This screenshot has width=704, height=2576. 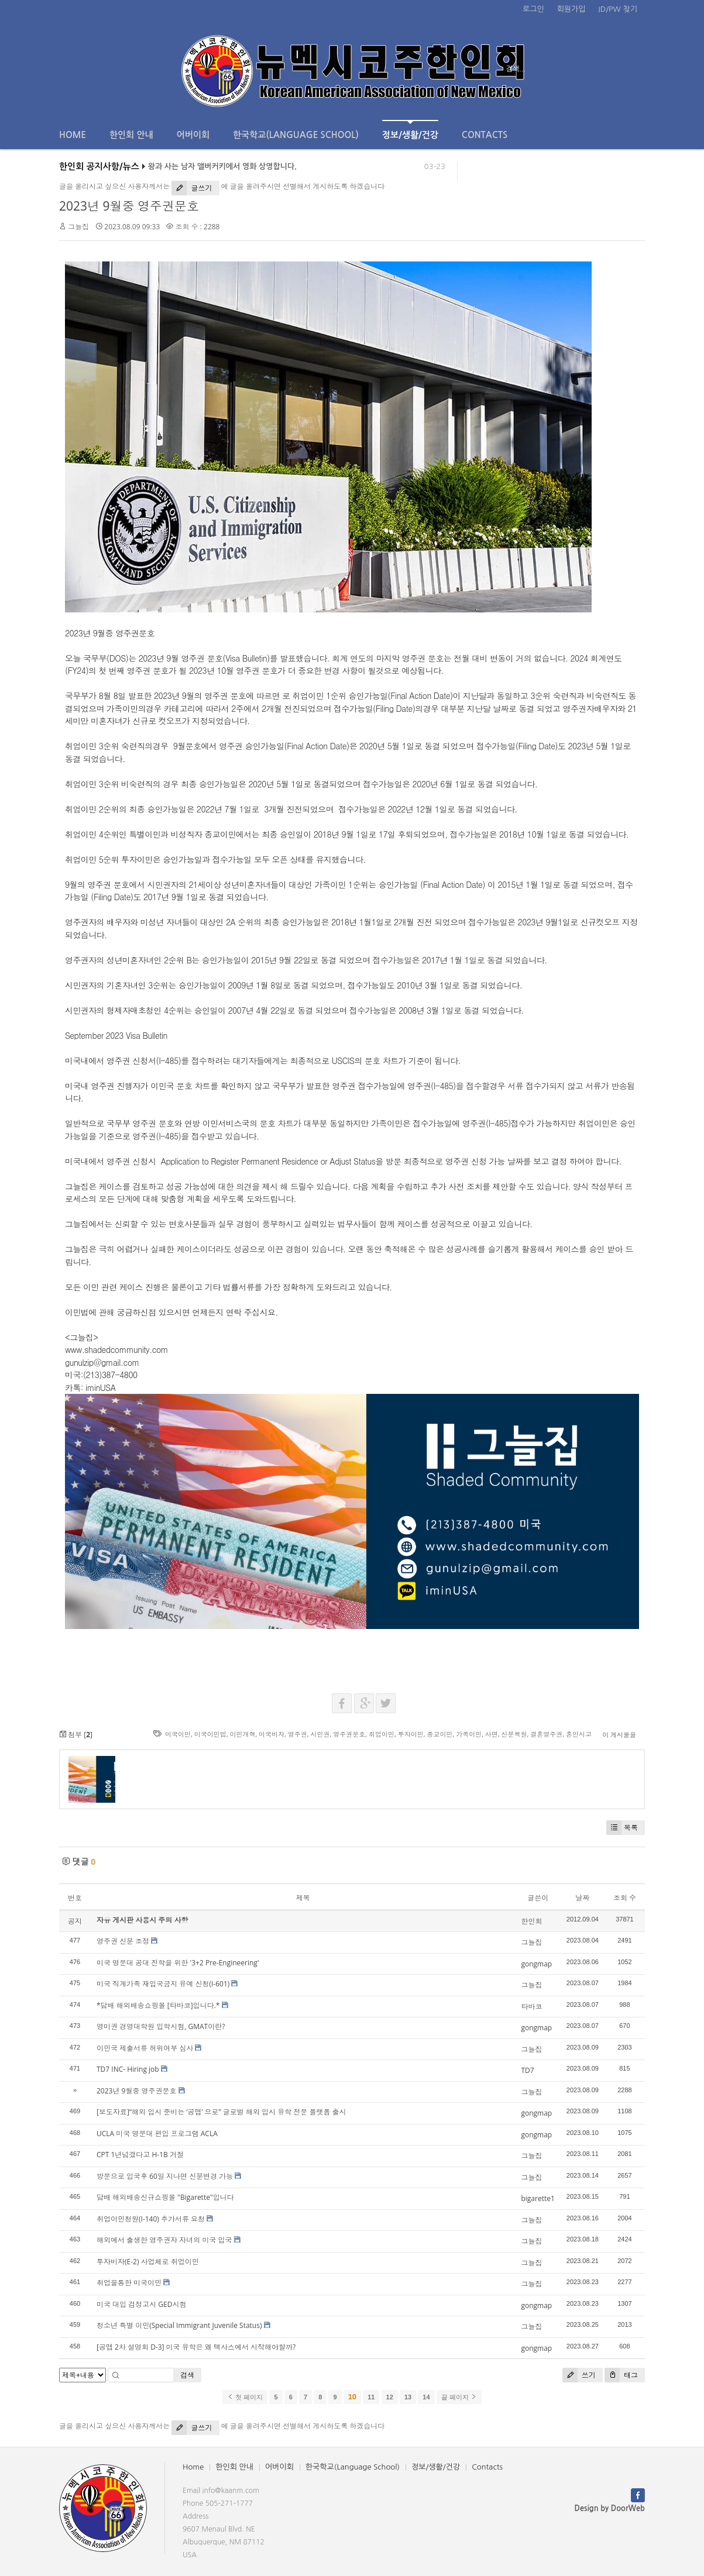 What do you see at coordinates (128, 2069) in the screenshot?
I see `TD7 INC- Hiring job` at bounding box center [128, 2069].